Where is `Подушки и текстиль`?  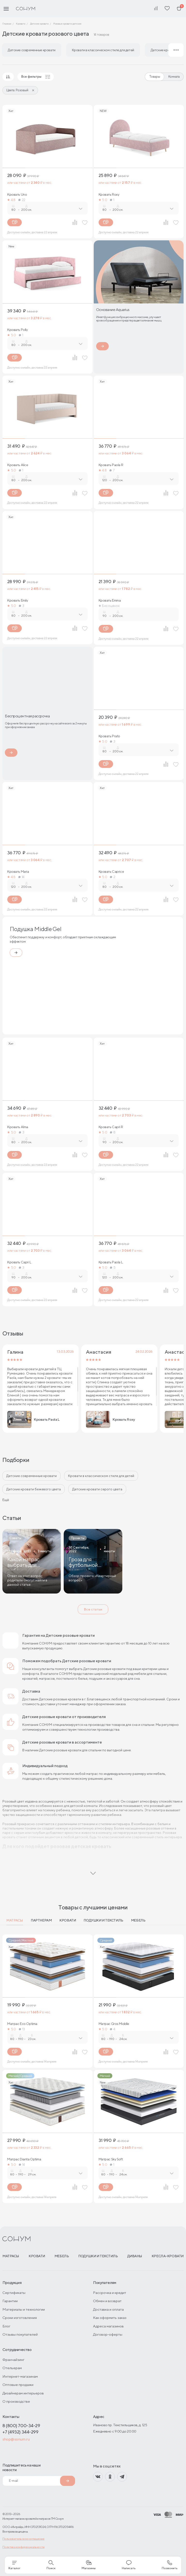 Подушки и текстиль is located at coordinates (103, 1920).